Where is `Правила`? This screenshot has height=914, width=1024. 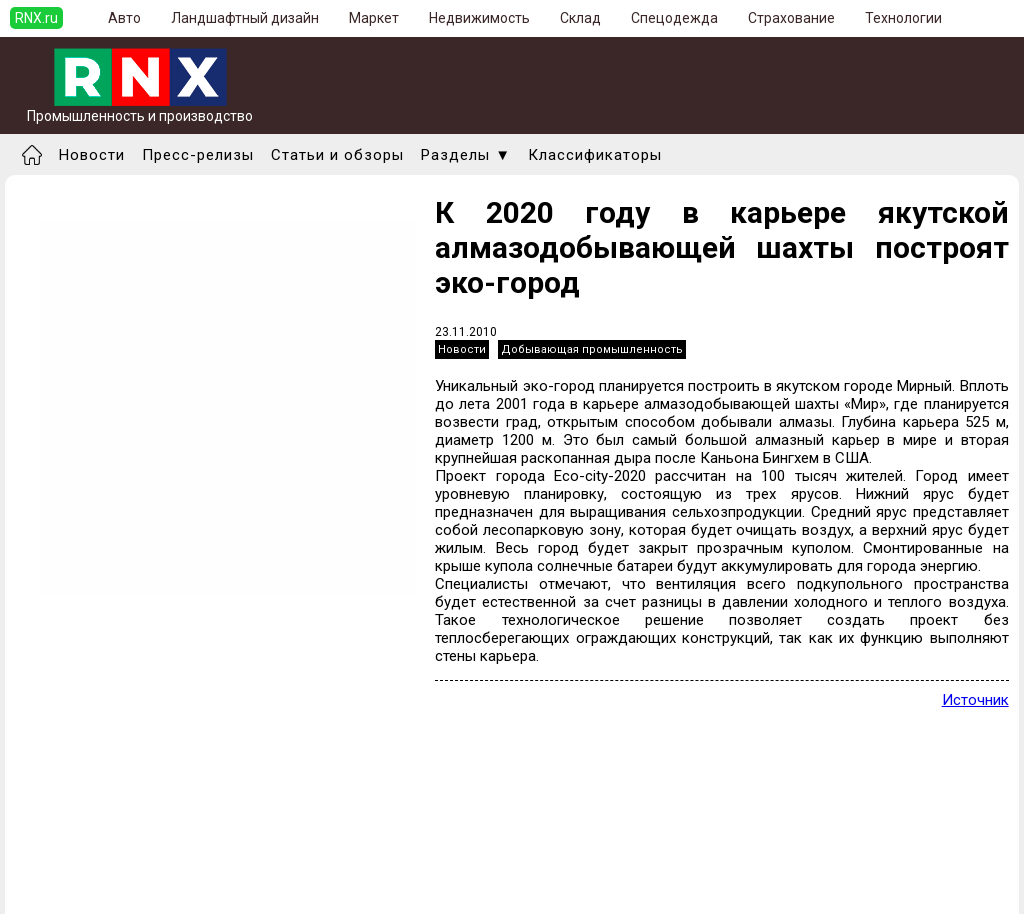 Правила is located at coordinates (53, 889).